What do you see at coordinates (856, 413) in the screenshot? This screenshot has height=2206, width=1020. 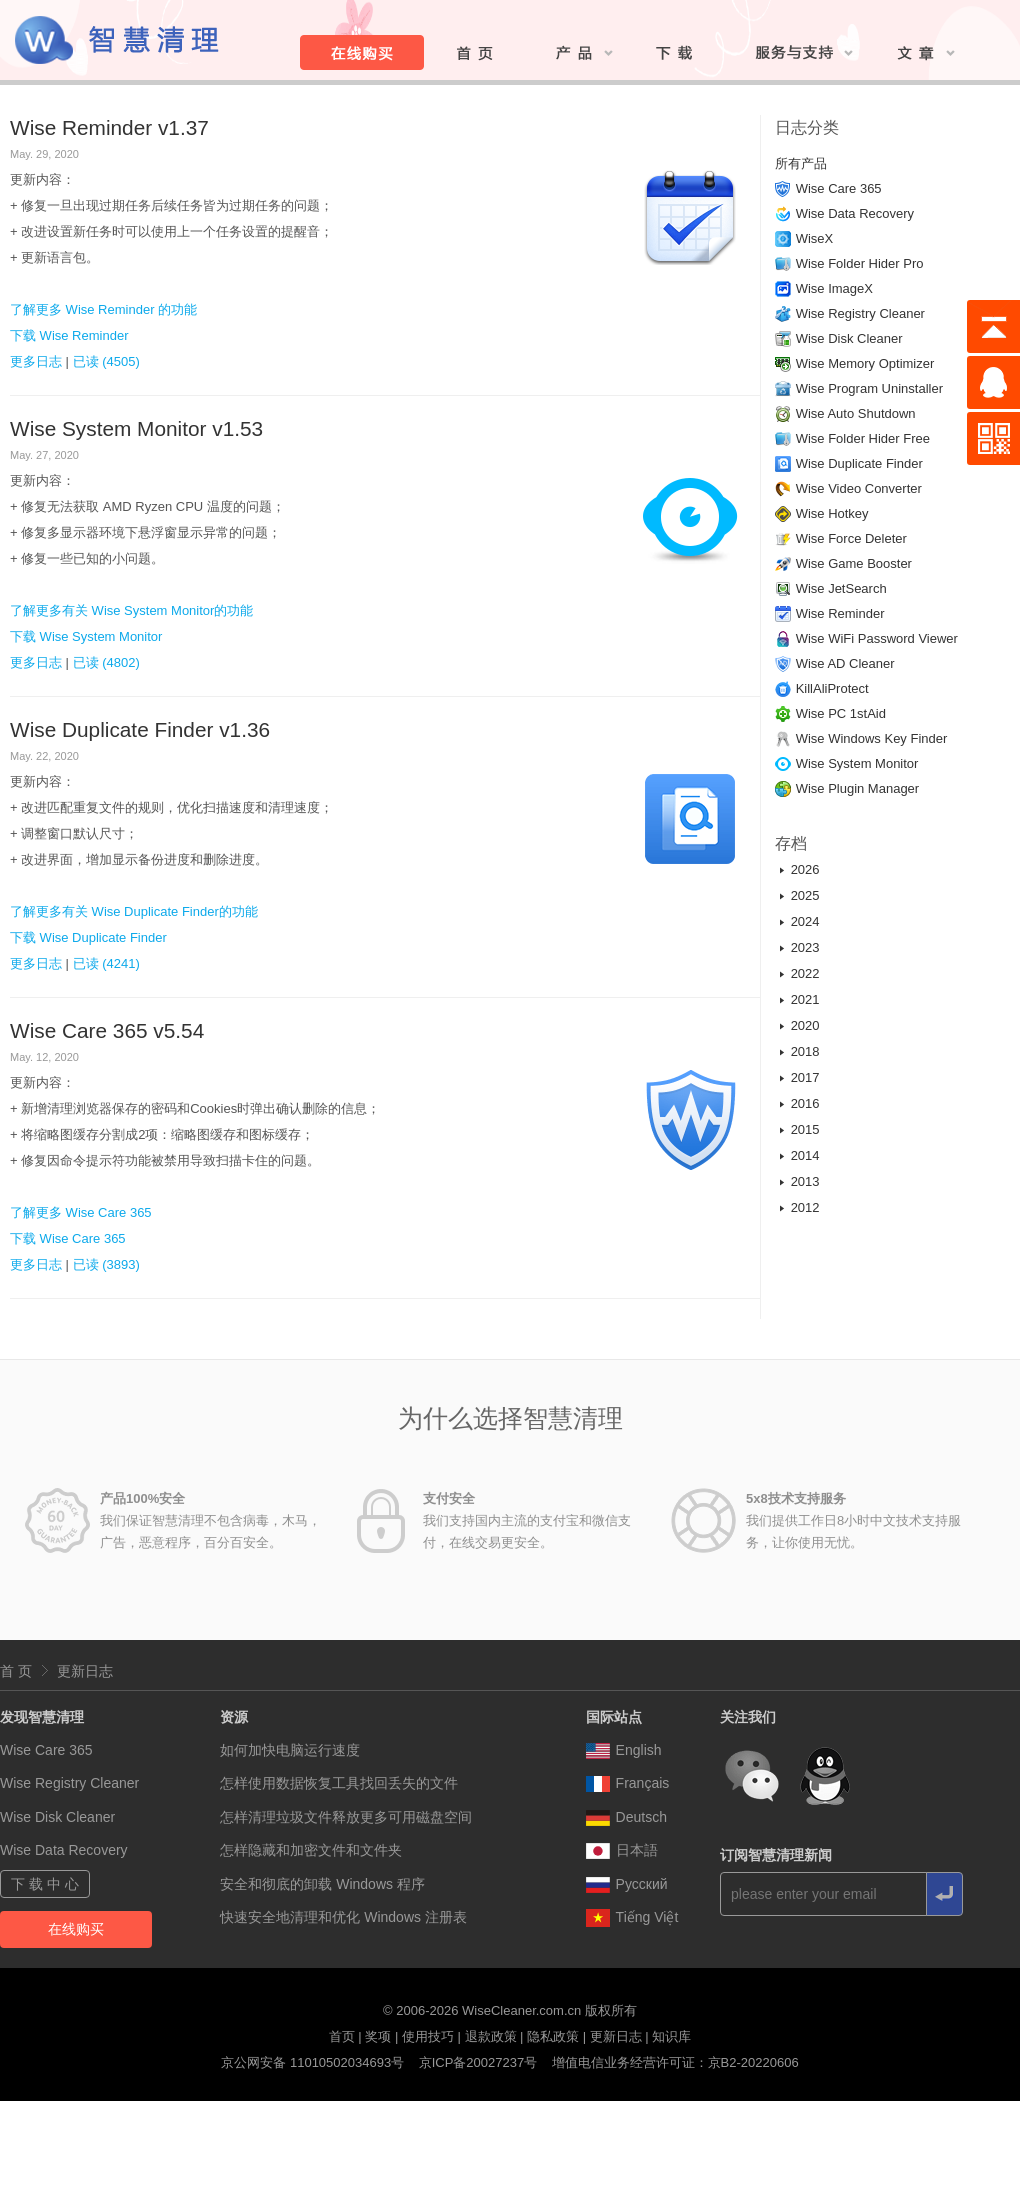 I see `Wise Auto Shutdown` at bounding box center [856, 413].